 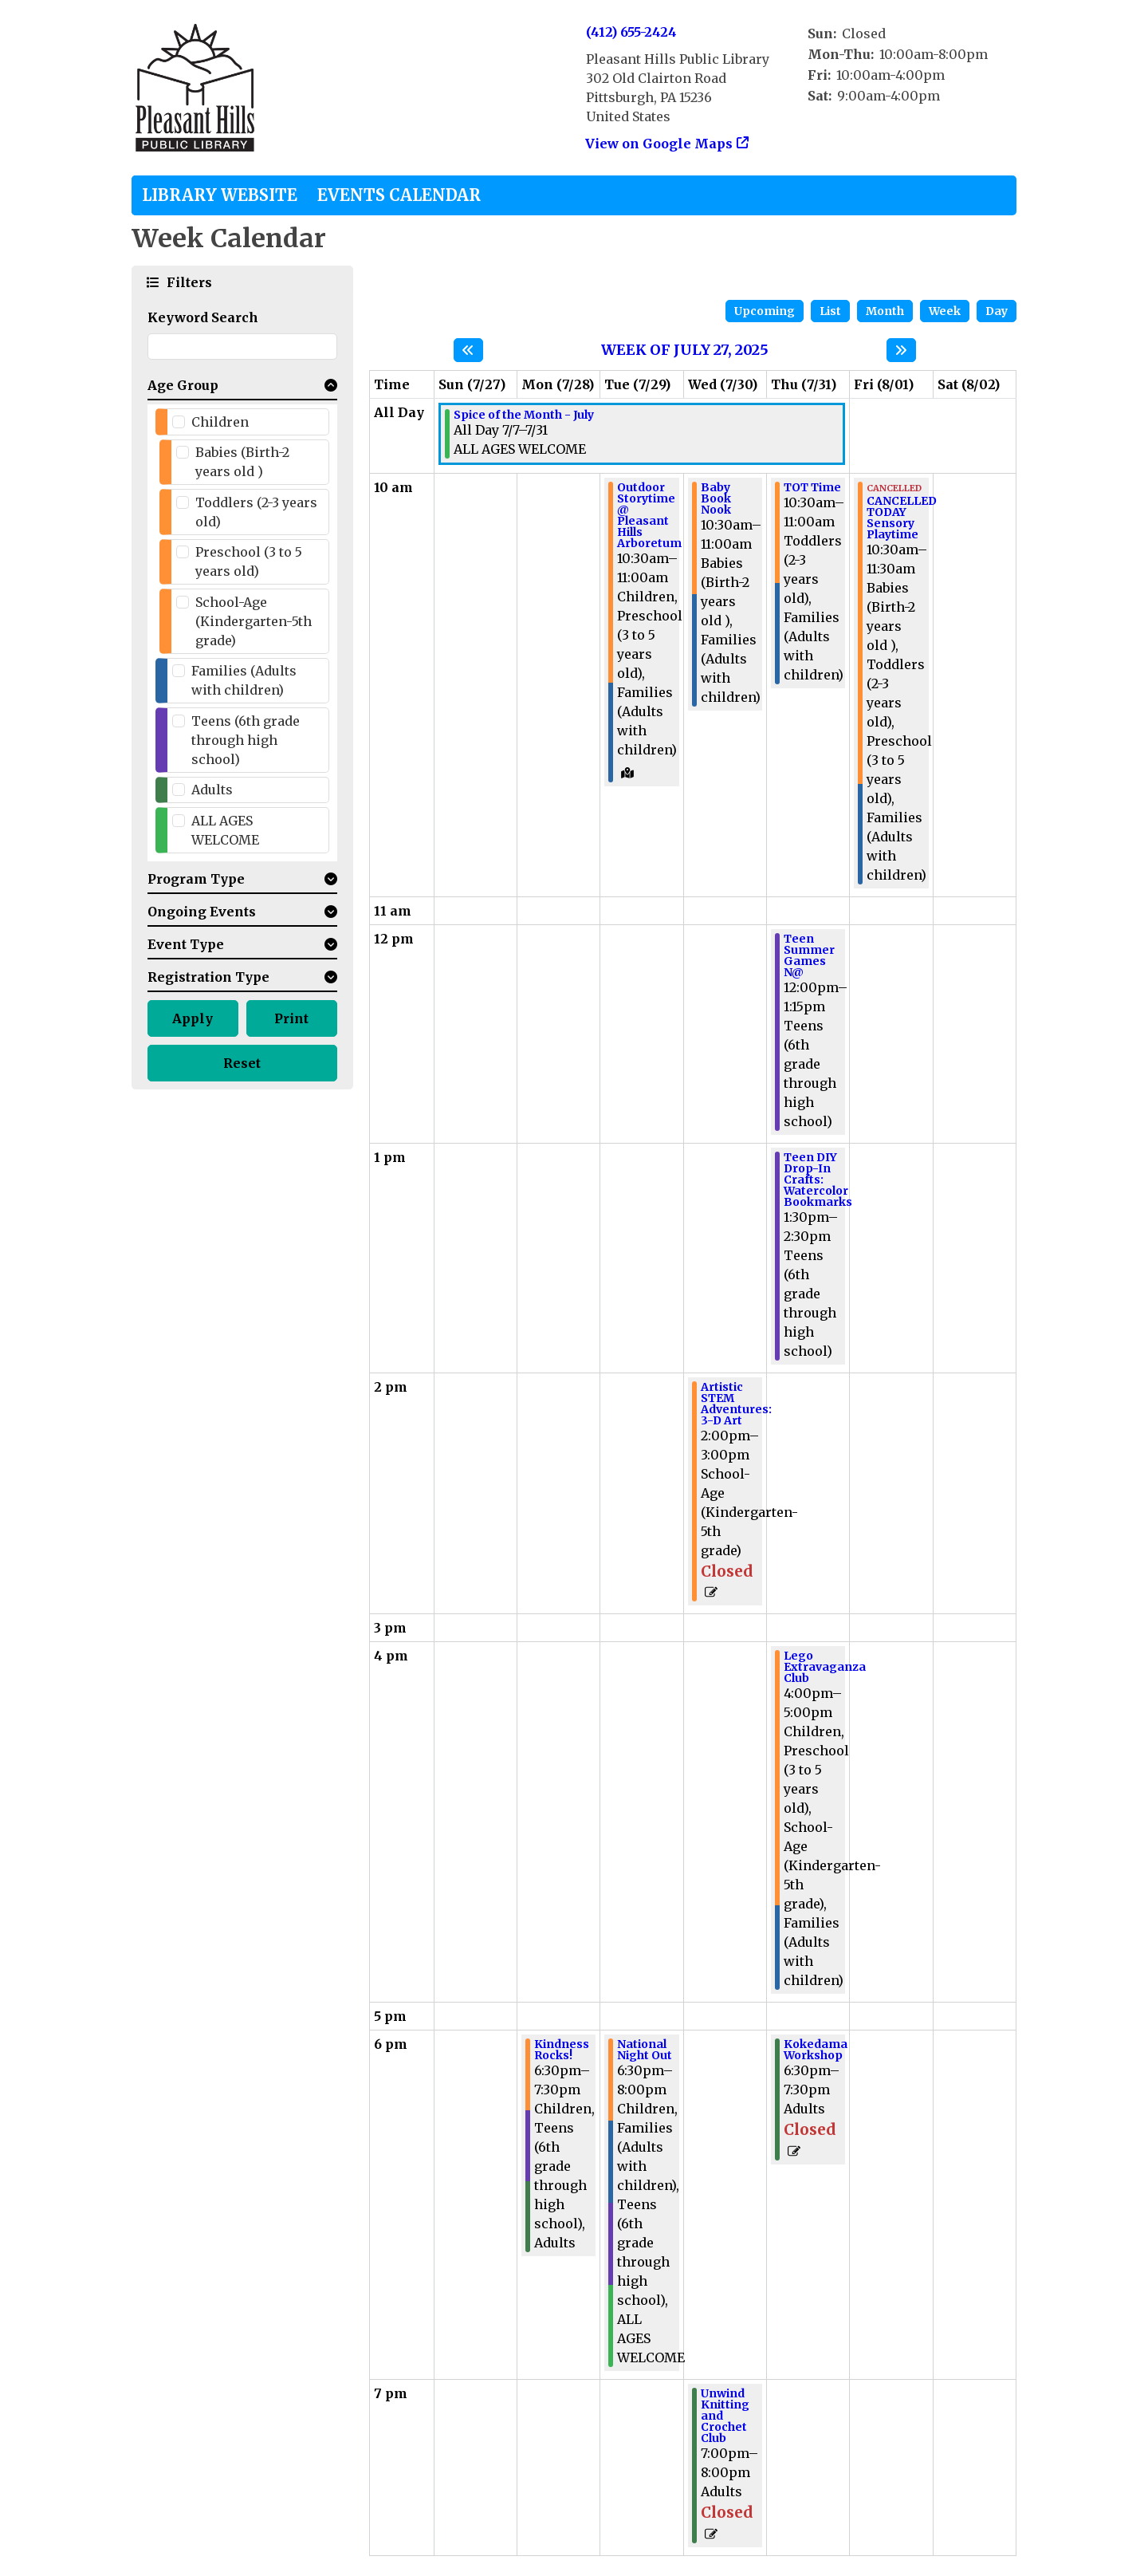 What do you see at coordinates (524, 414) in the screenshot?
I see `Spice of the Month - July [View Details - "Spice of the Month - July" on Monday, July 7, 2025 @ 12:00am]` at bounding box center [524, 414].